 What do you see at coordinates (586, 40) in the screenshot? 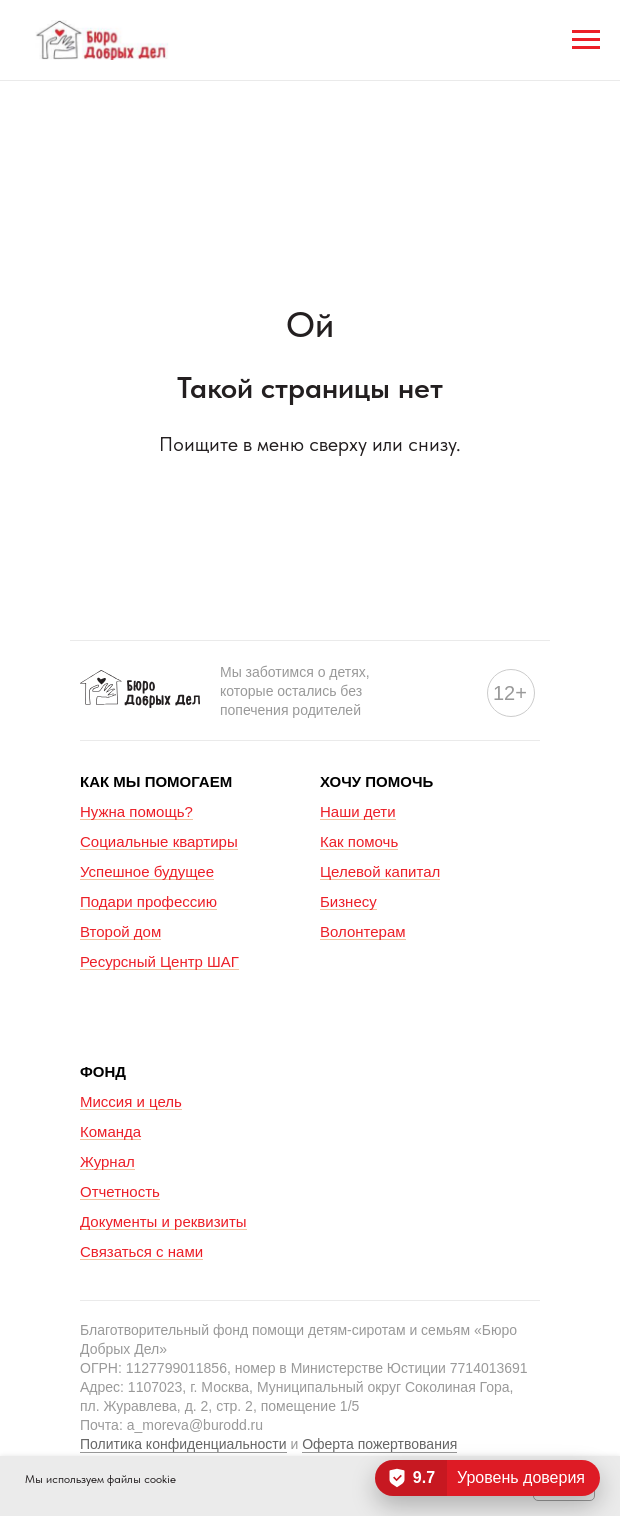
I see `[Навигационное меню]` at bounding box center [586, 40].